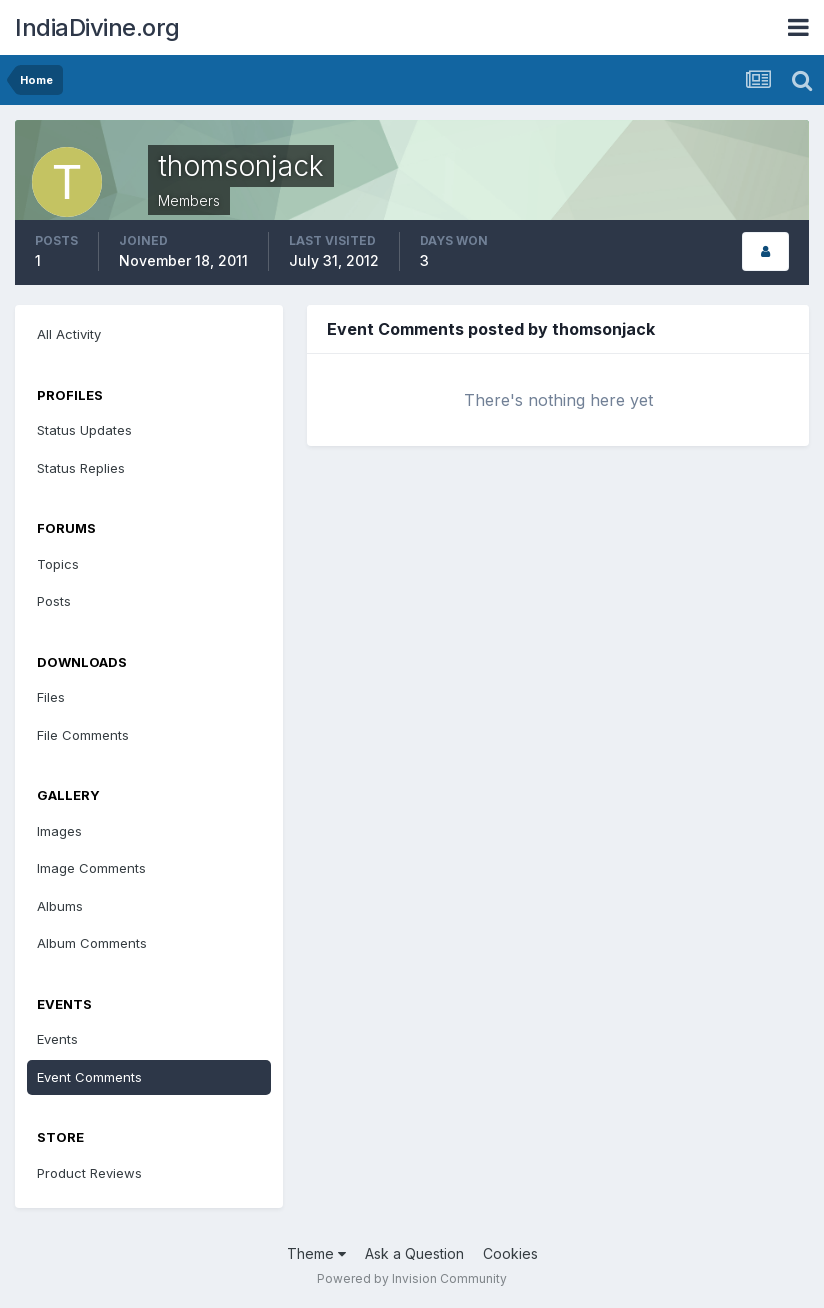 Image resolution: width=824 pixels, height=1308 pixels. Describe the element at coordinates (97, 27) in the screenshot. I see `IndiaDivine.org` at that location.